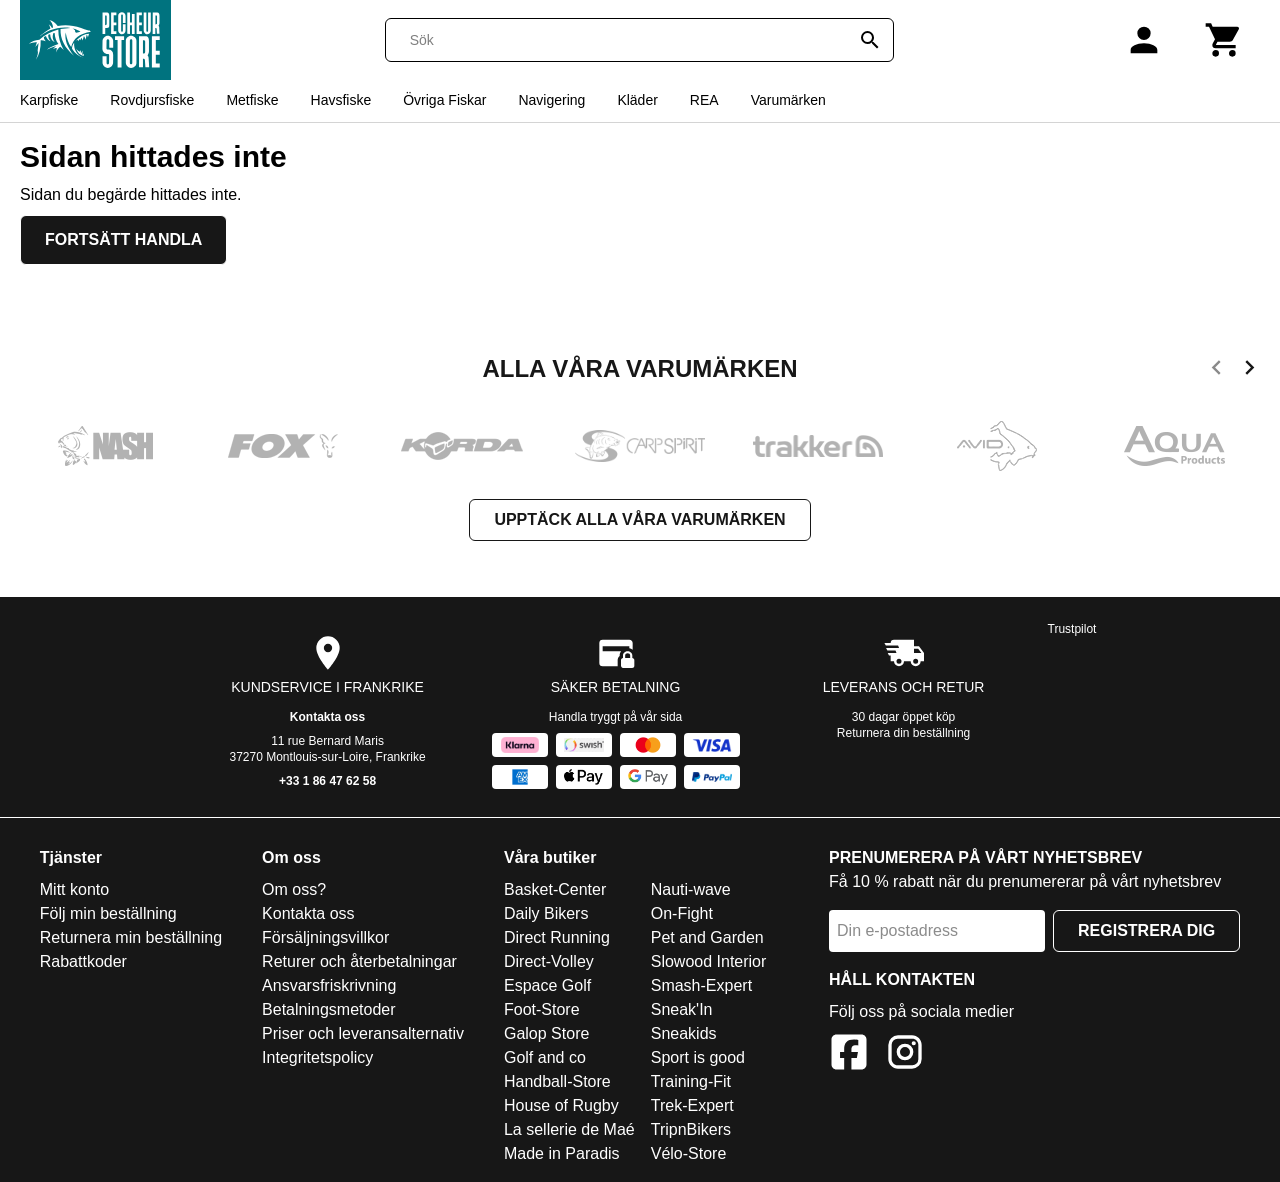 The width and height of the screenshot is (1280, 1182). I want to click on Försäljningsvillkor, so click(325, 937).